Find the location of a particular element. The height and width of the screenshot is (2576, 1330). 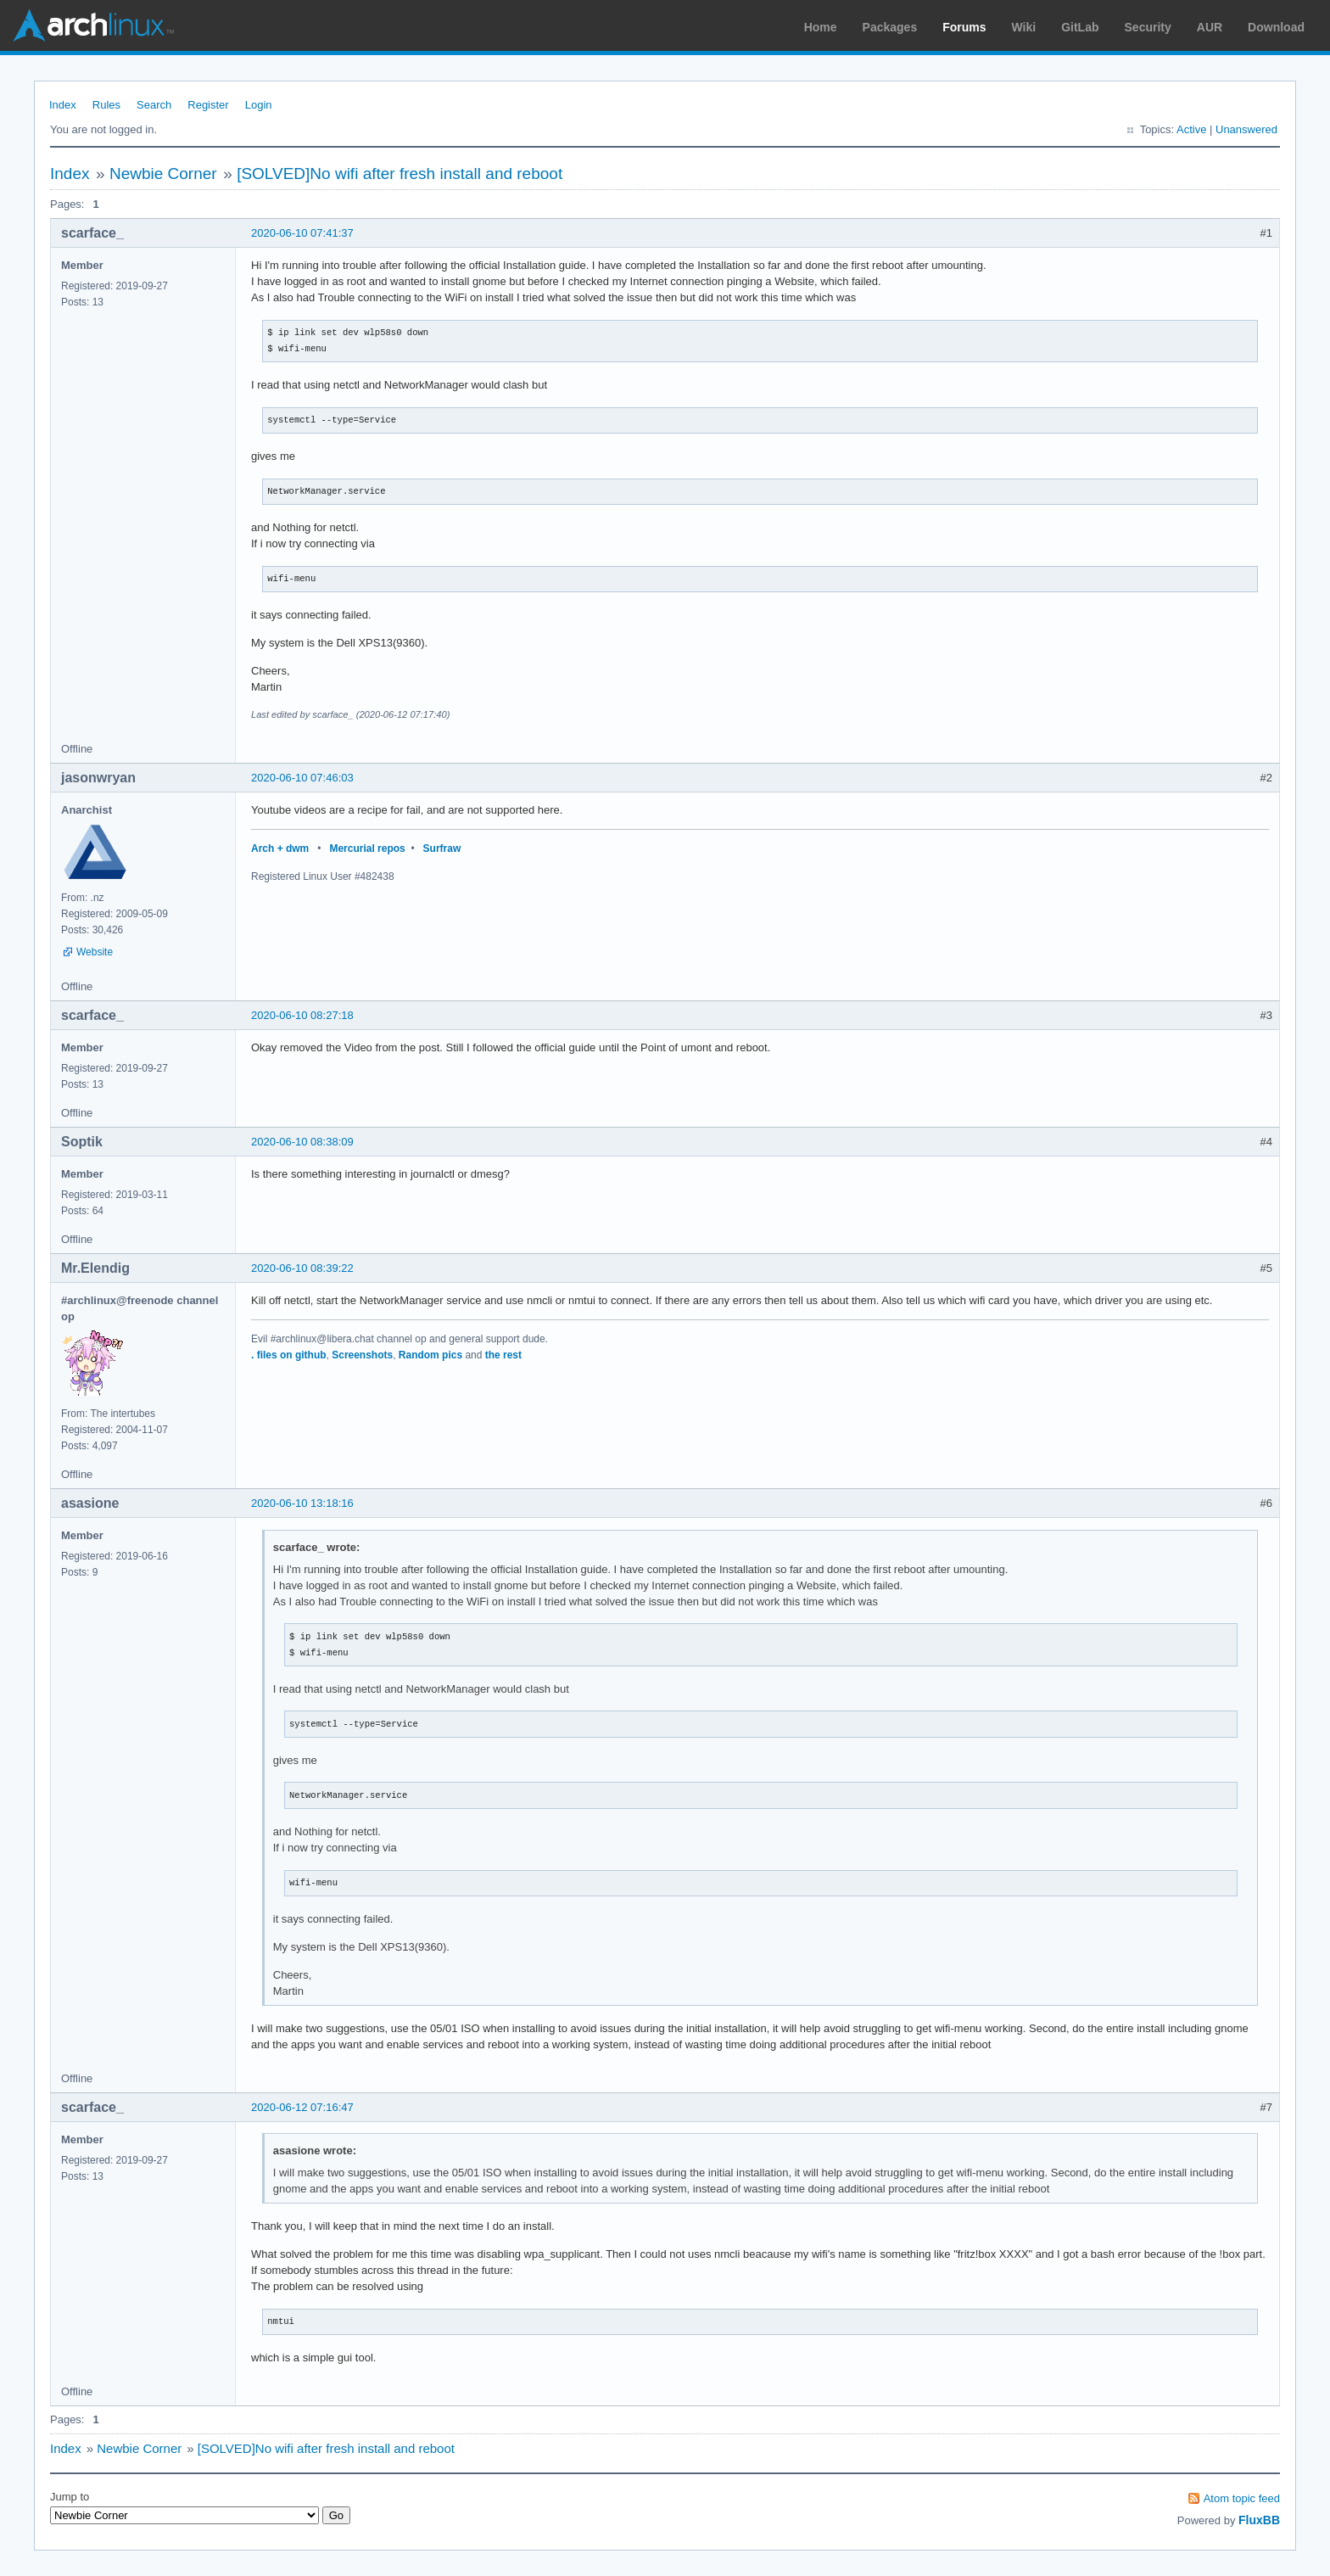

Random pics is located at coordinates (430, 1355).